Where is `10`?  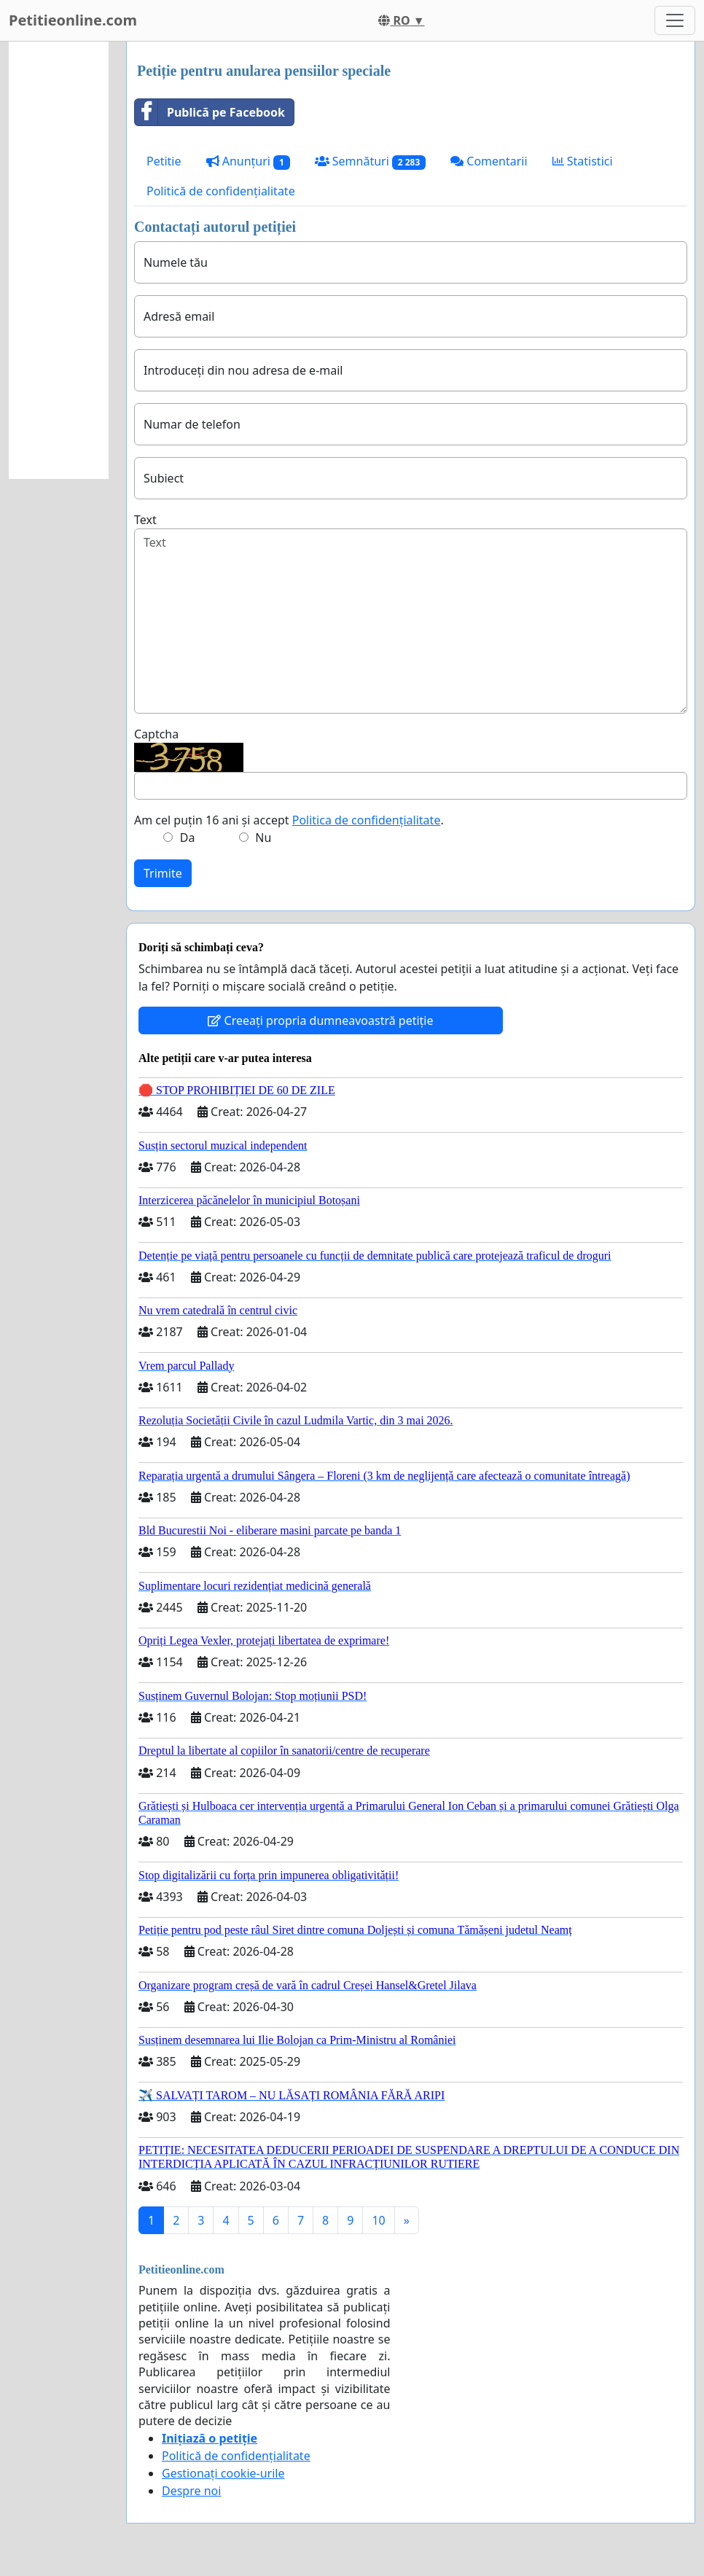 10 is located at coordinates (378, 2220).